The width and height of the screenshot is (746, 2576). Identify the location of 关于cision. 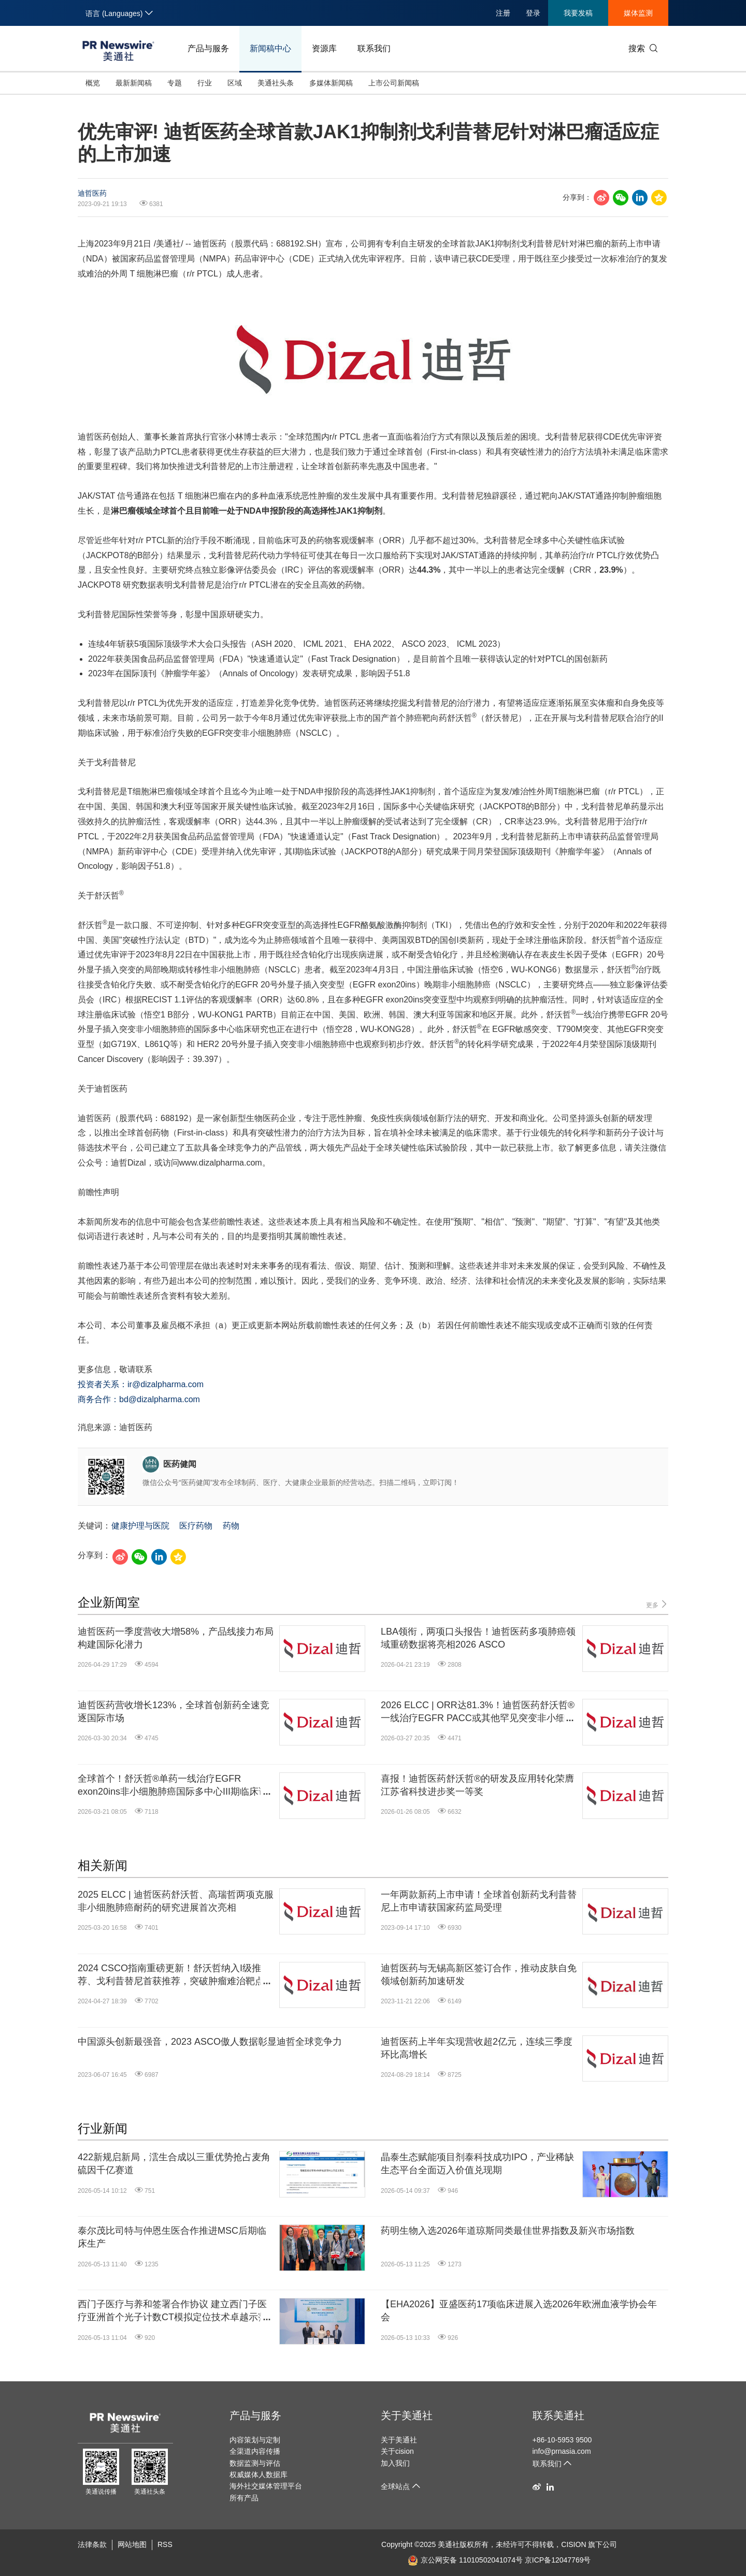
(397, 2451).